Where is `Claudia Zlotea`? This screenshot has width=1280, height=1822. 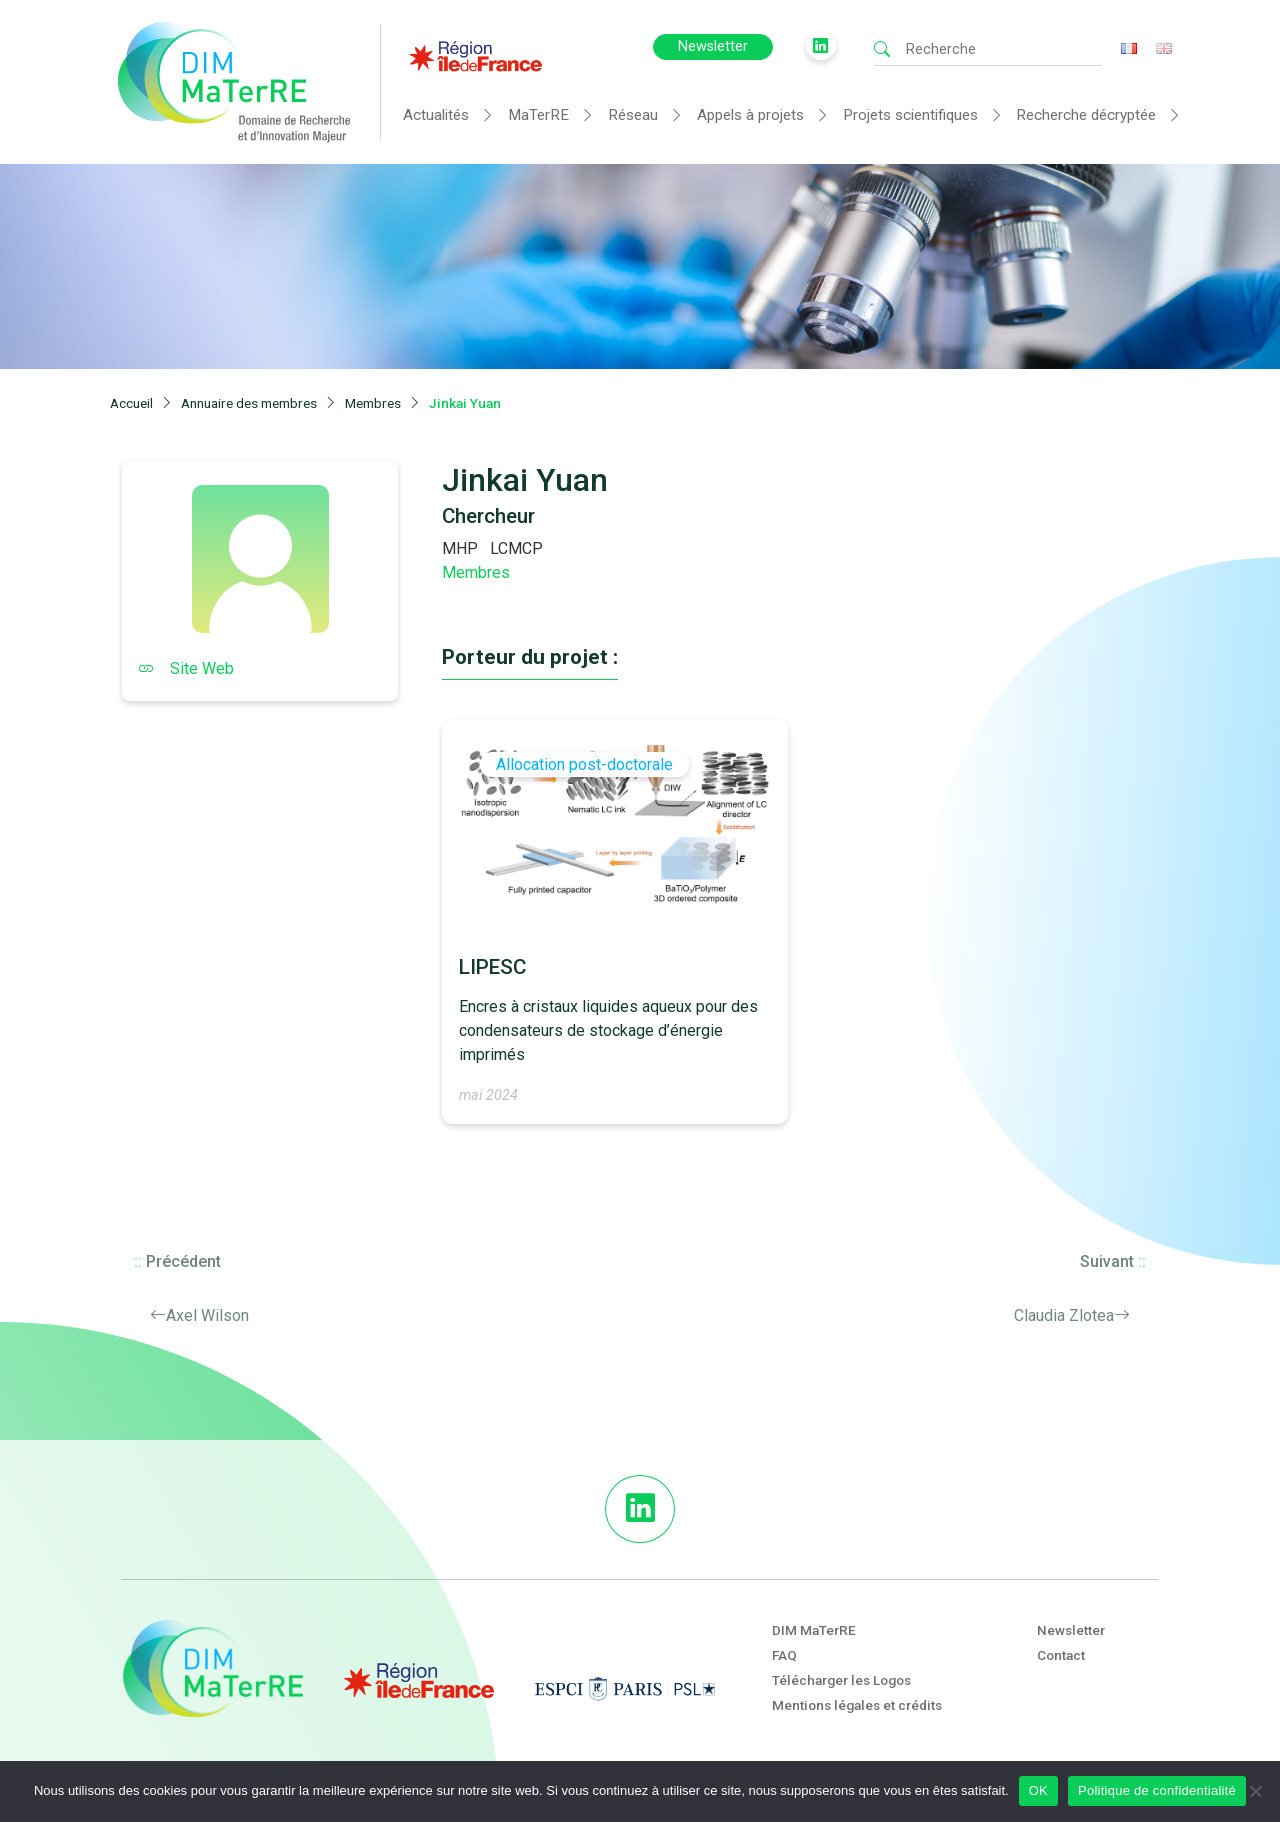 Claudia Zlotea is located at coordinates (1064, 1315).